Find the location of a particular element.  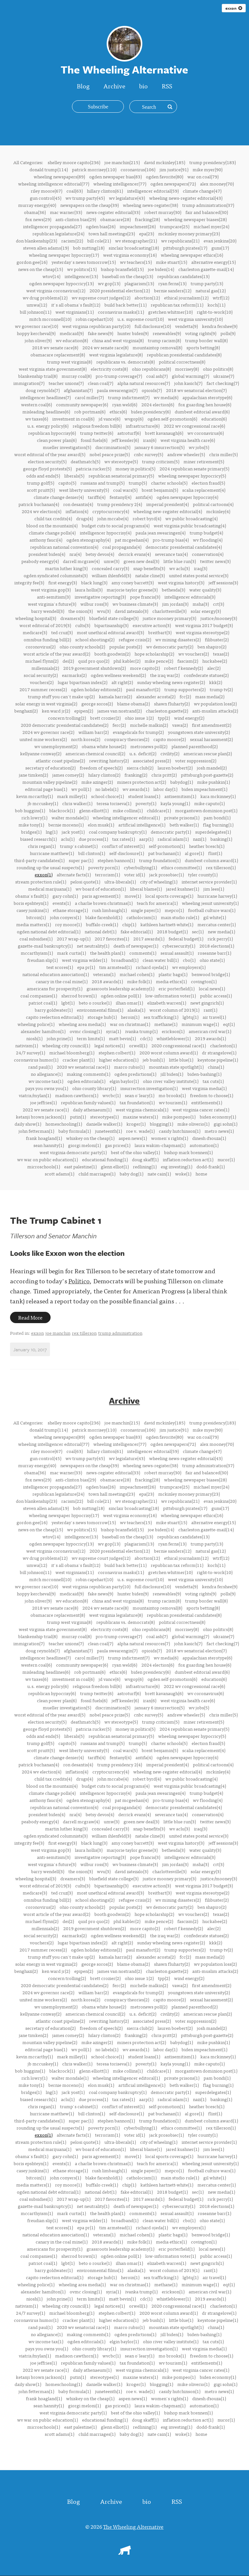

marco rubio(1) is located at coordinates (129, 1066).